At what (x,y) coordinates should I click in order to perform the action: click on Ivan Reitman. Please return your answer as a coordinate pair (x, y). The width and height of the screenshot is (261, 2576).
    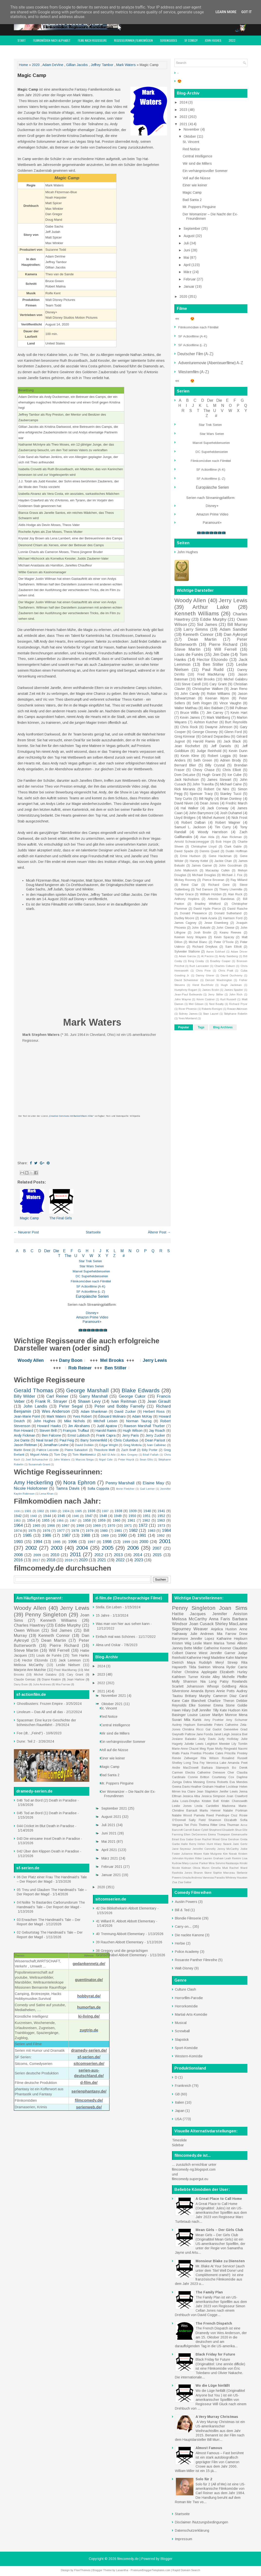
    Looking at the image, I should click on (123, 1401).